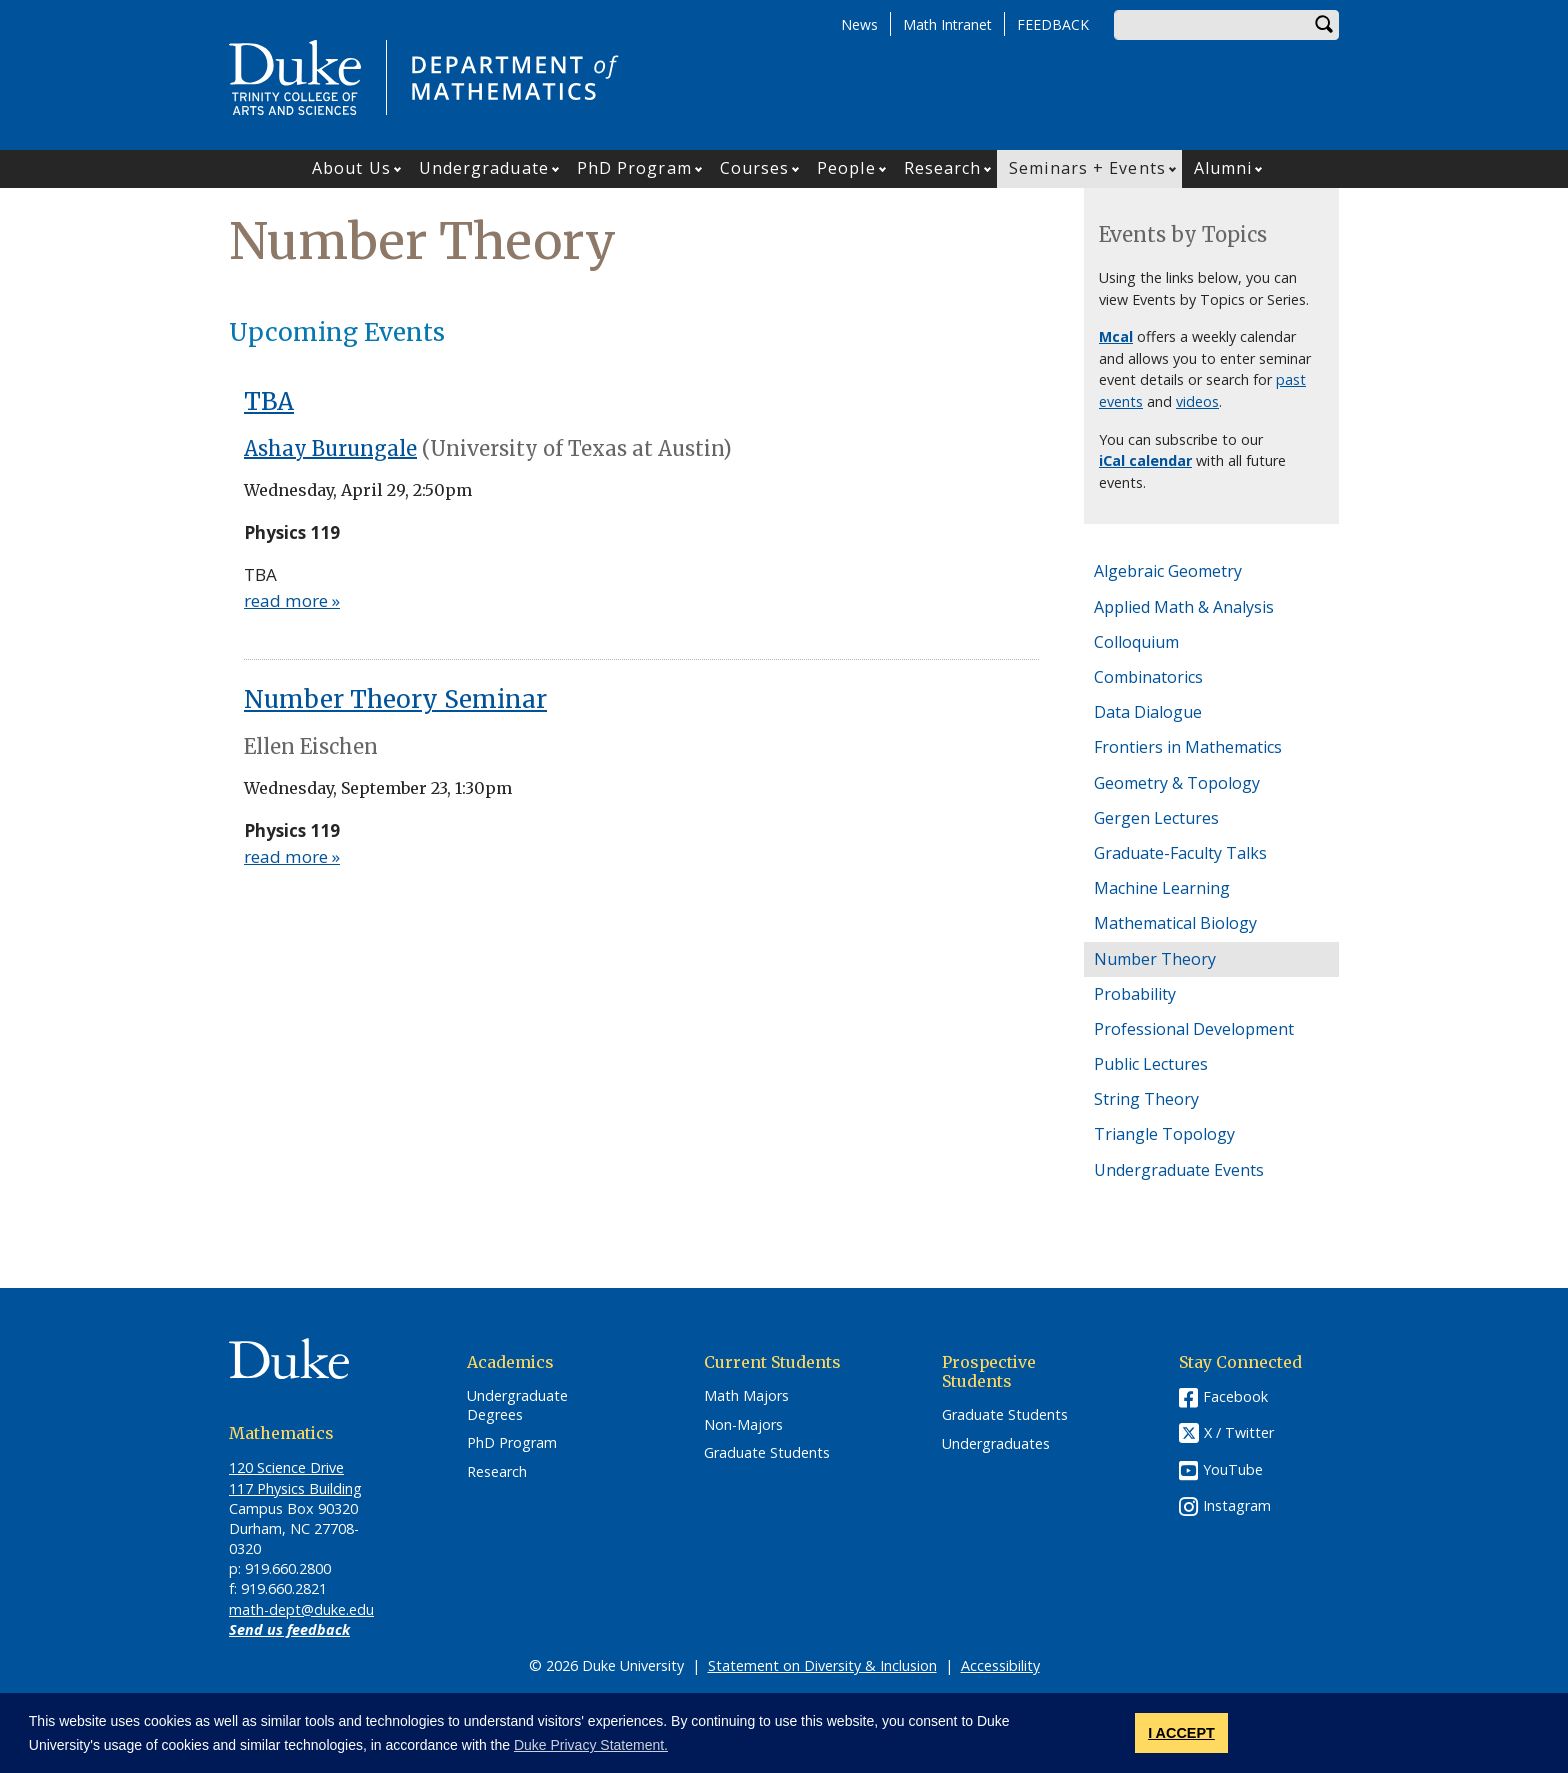 This screenshot has width=1568, height=1773. What do you see at coordinates (1136, 642) in the screenshot?
I see `Colloquium` at bounding box center [1136, 642].